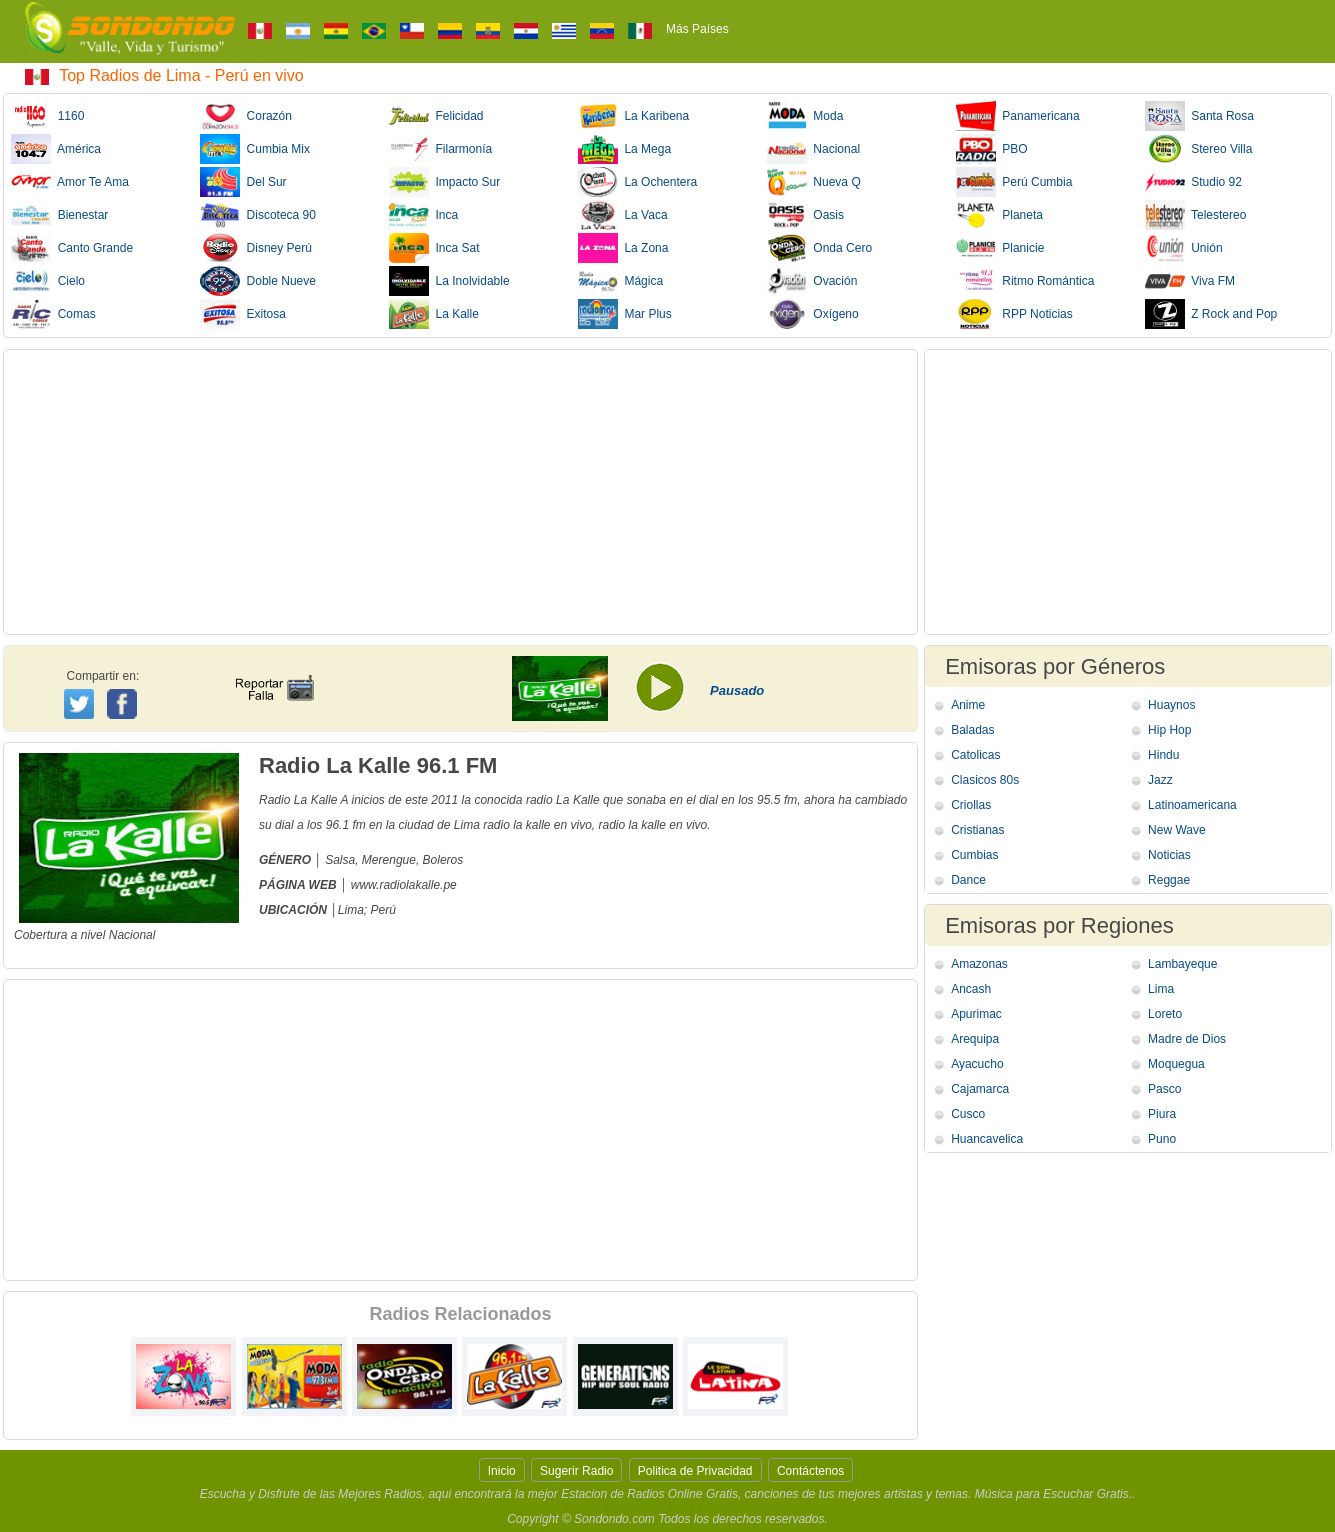 The width and height of the screenshot is (1335, 1532). Describe the element at coordinates (623, 215) in the screenshot. I see `La Vaca` at that location.